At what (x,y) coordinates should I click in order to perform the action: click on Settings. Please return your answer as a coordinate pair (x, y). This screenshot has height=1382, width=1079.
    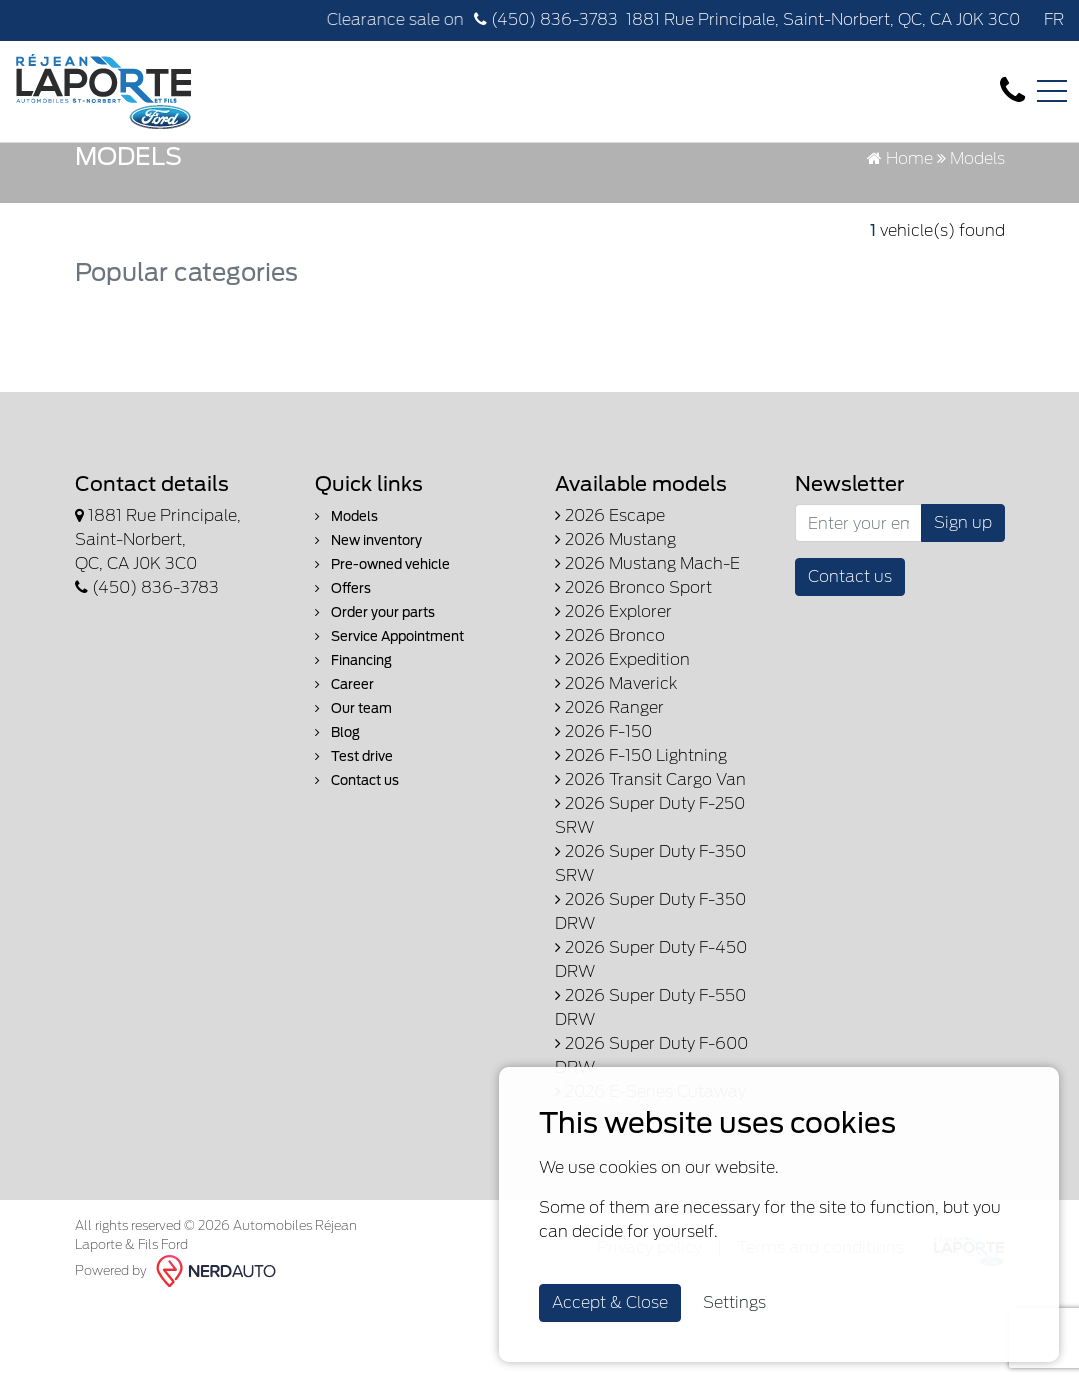
    Looking at the image, I should click on (734, 1302).